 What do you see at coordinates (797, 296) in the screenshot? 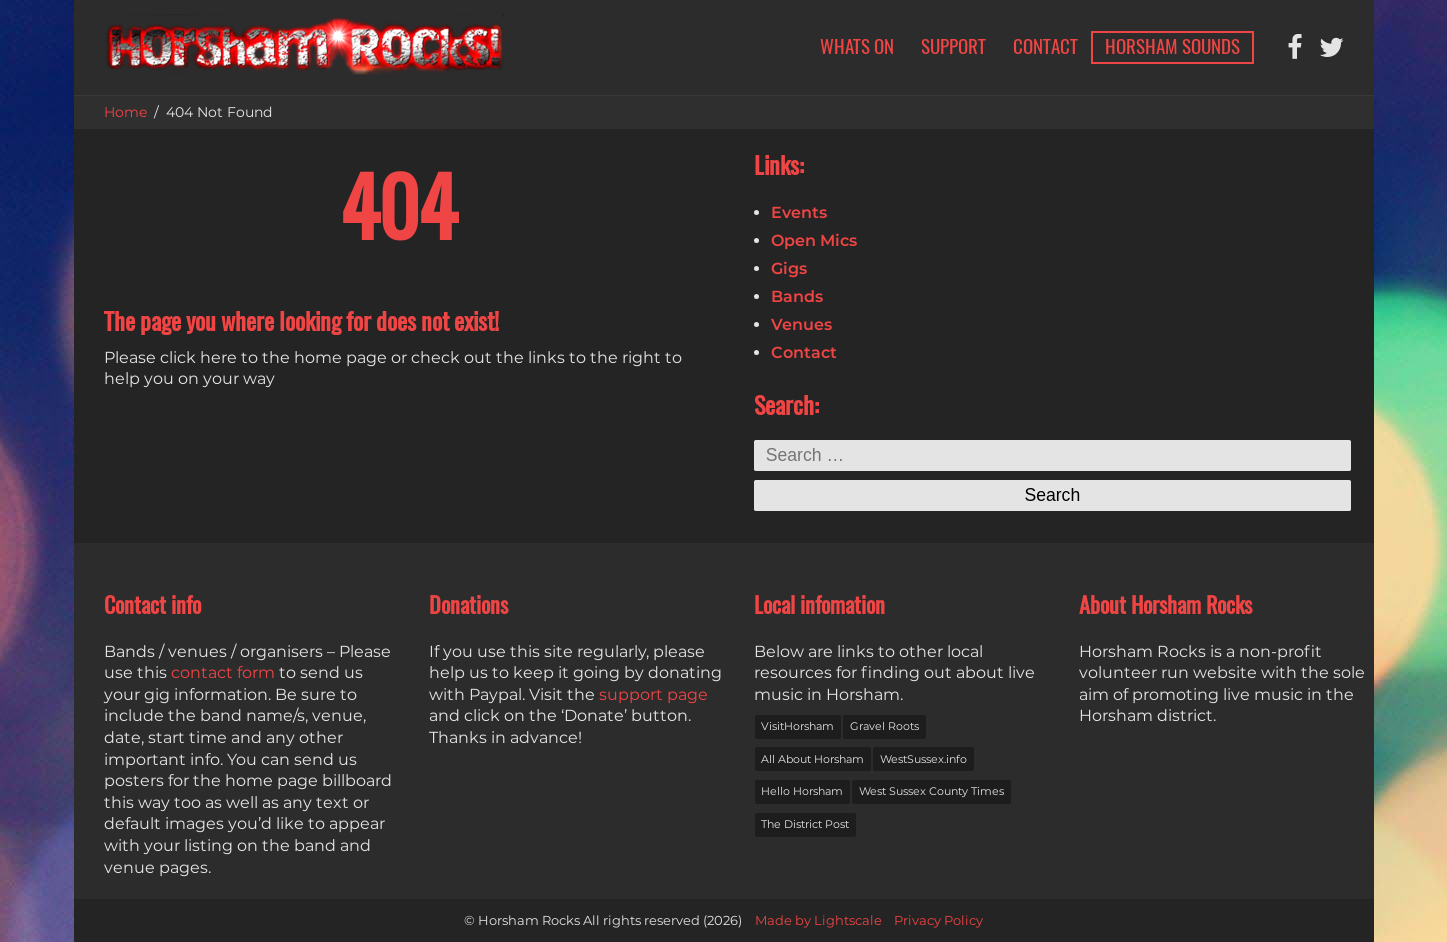
I see `Bands` at bounding box center [797, 296].